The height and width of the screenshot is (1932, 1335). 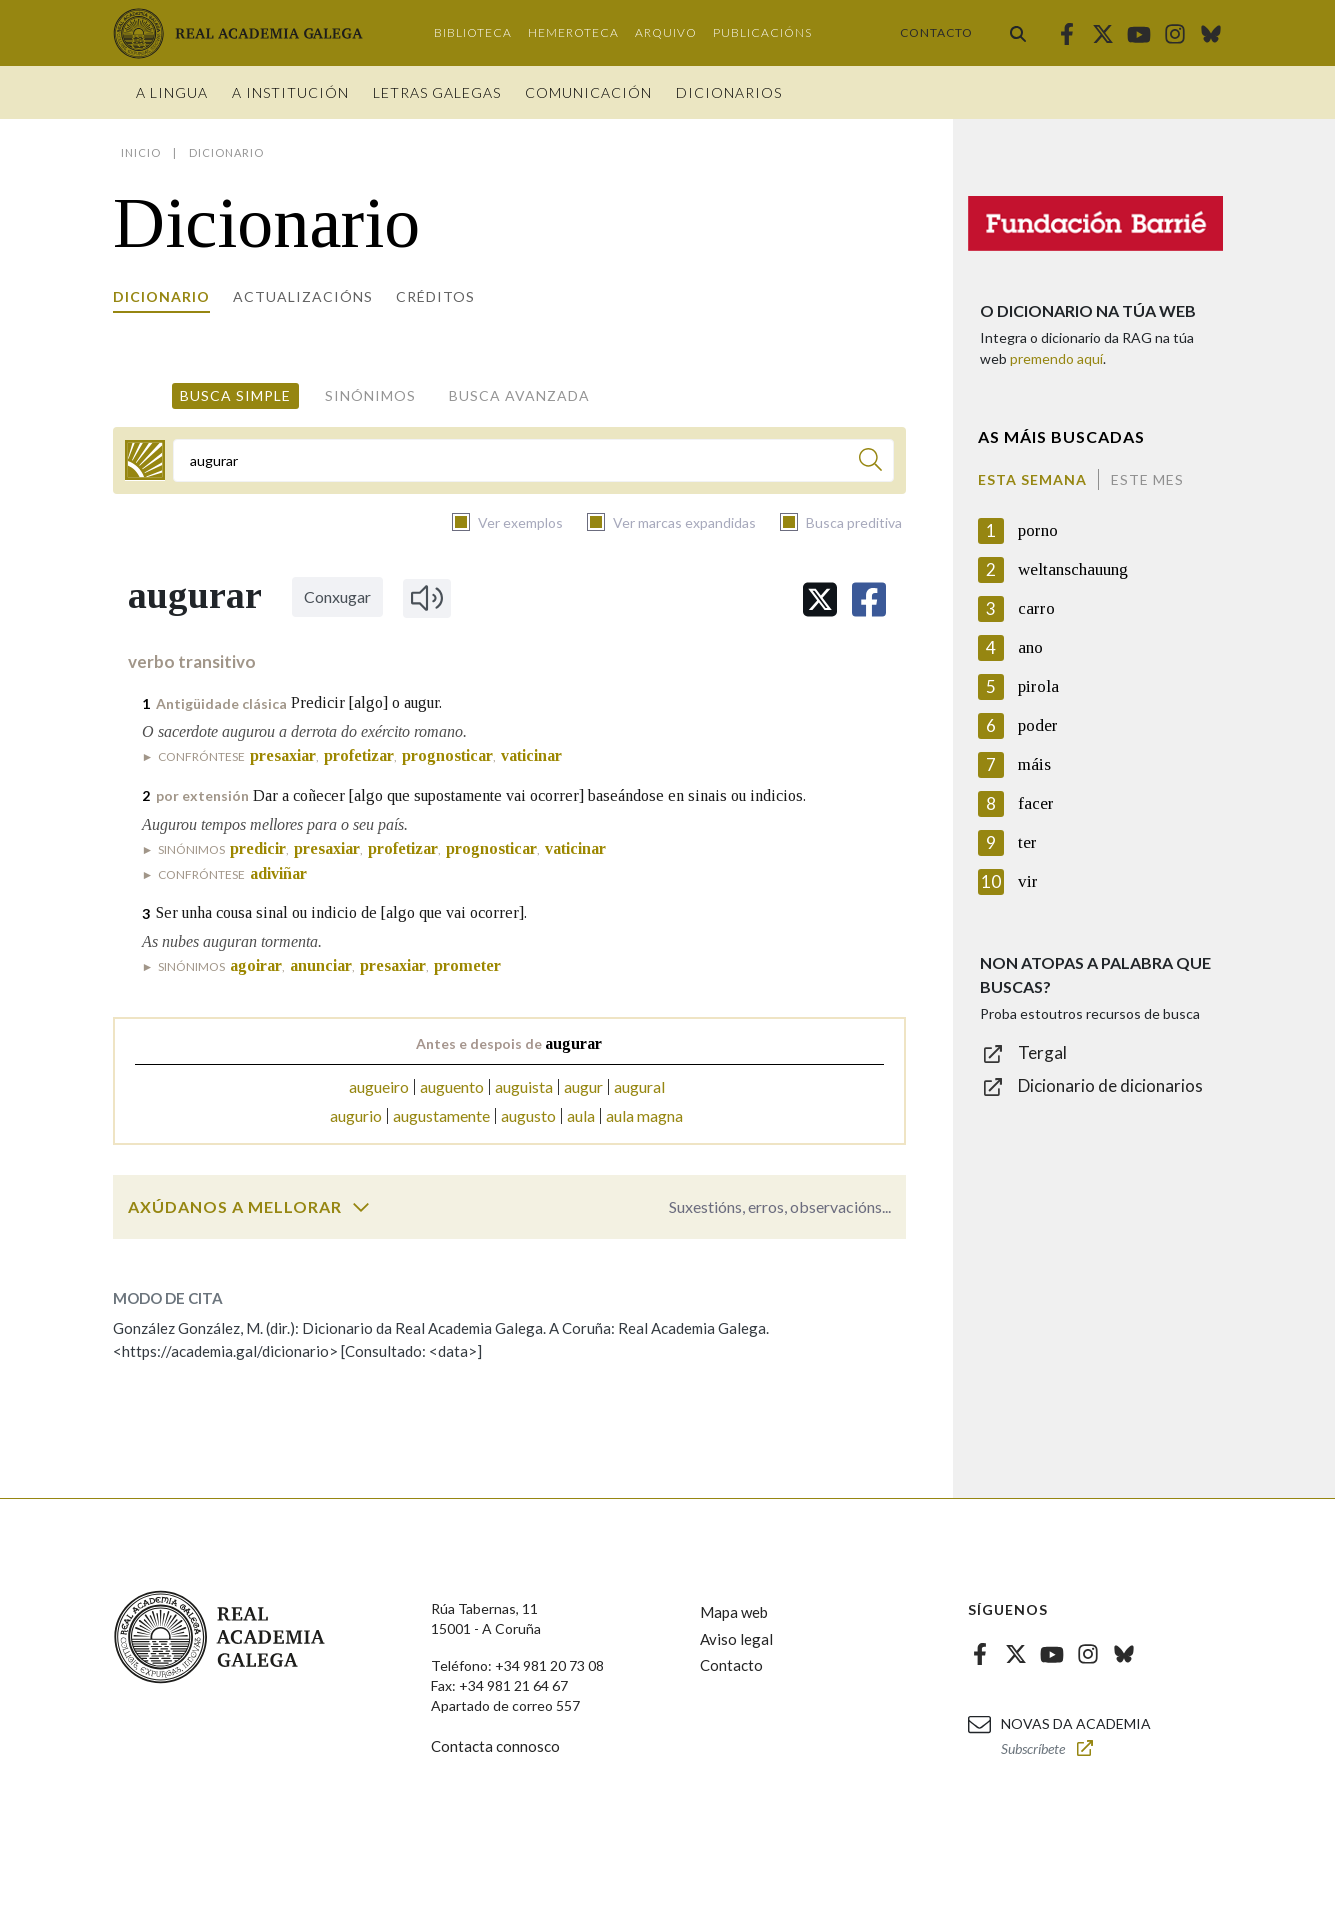 What do you see at coordinates (639, 1086) in the screenshot?
I see `augural` at bounding box center [639, 1086].